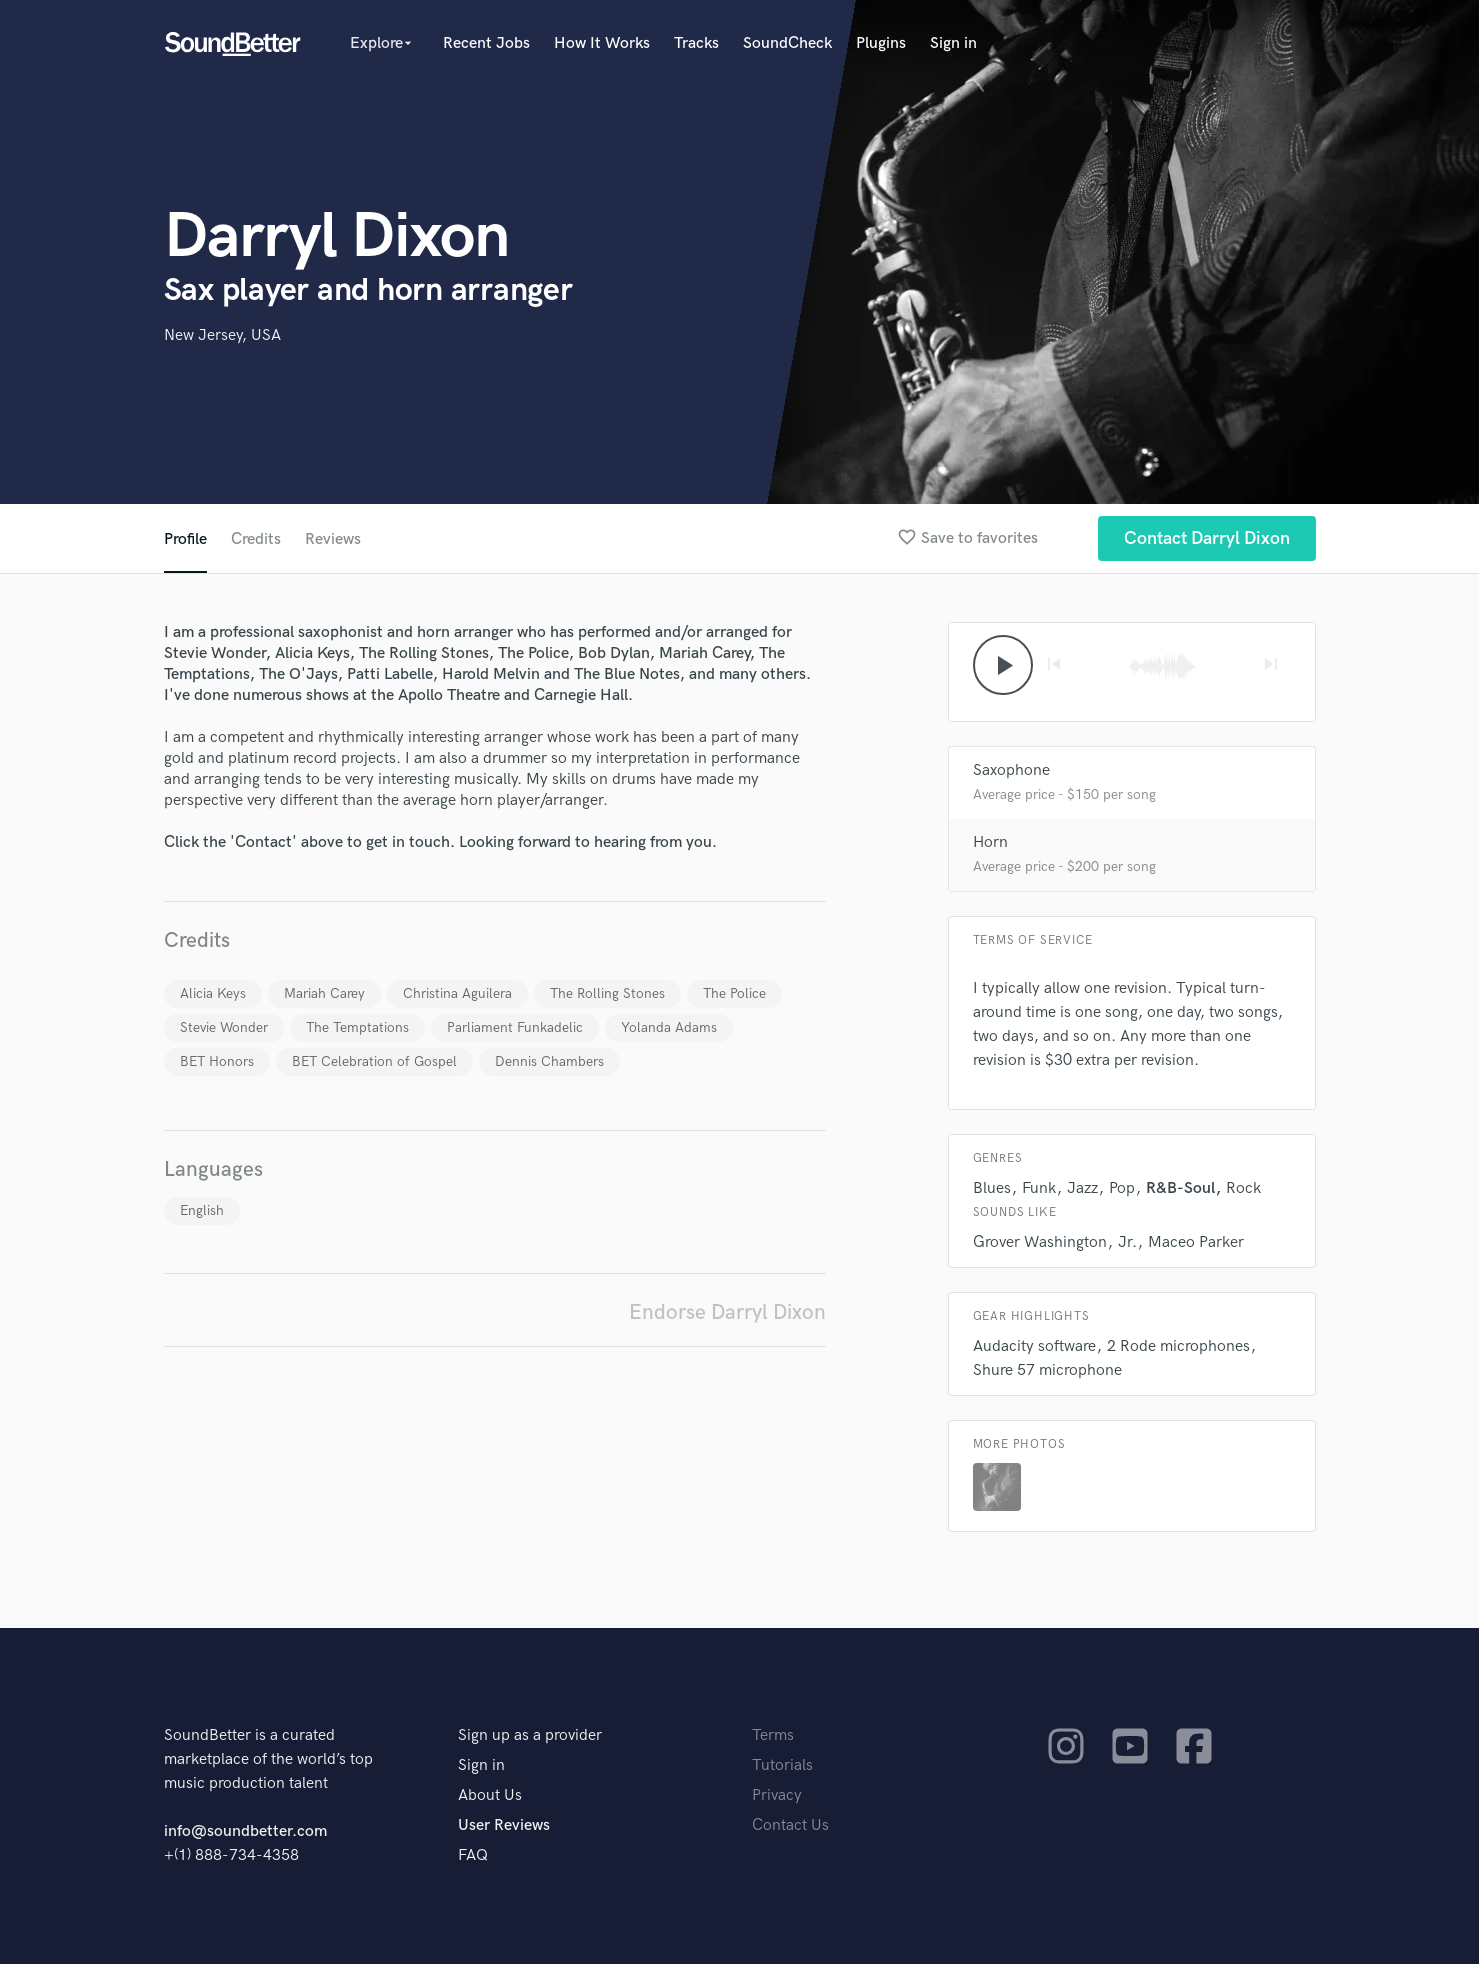  Describe the element at coordinates (185, 539) in the screenshot. I see `Profile` at that location.